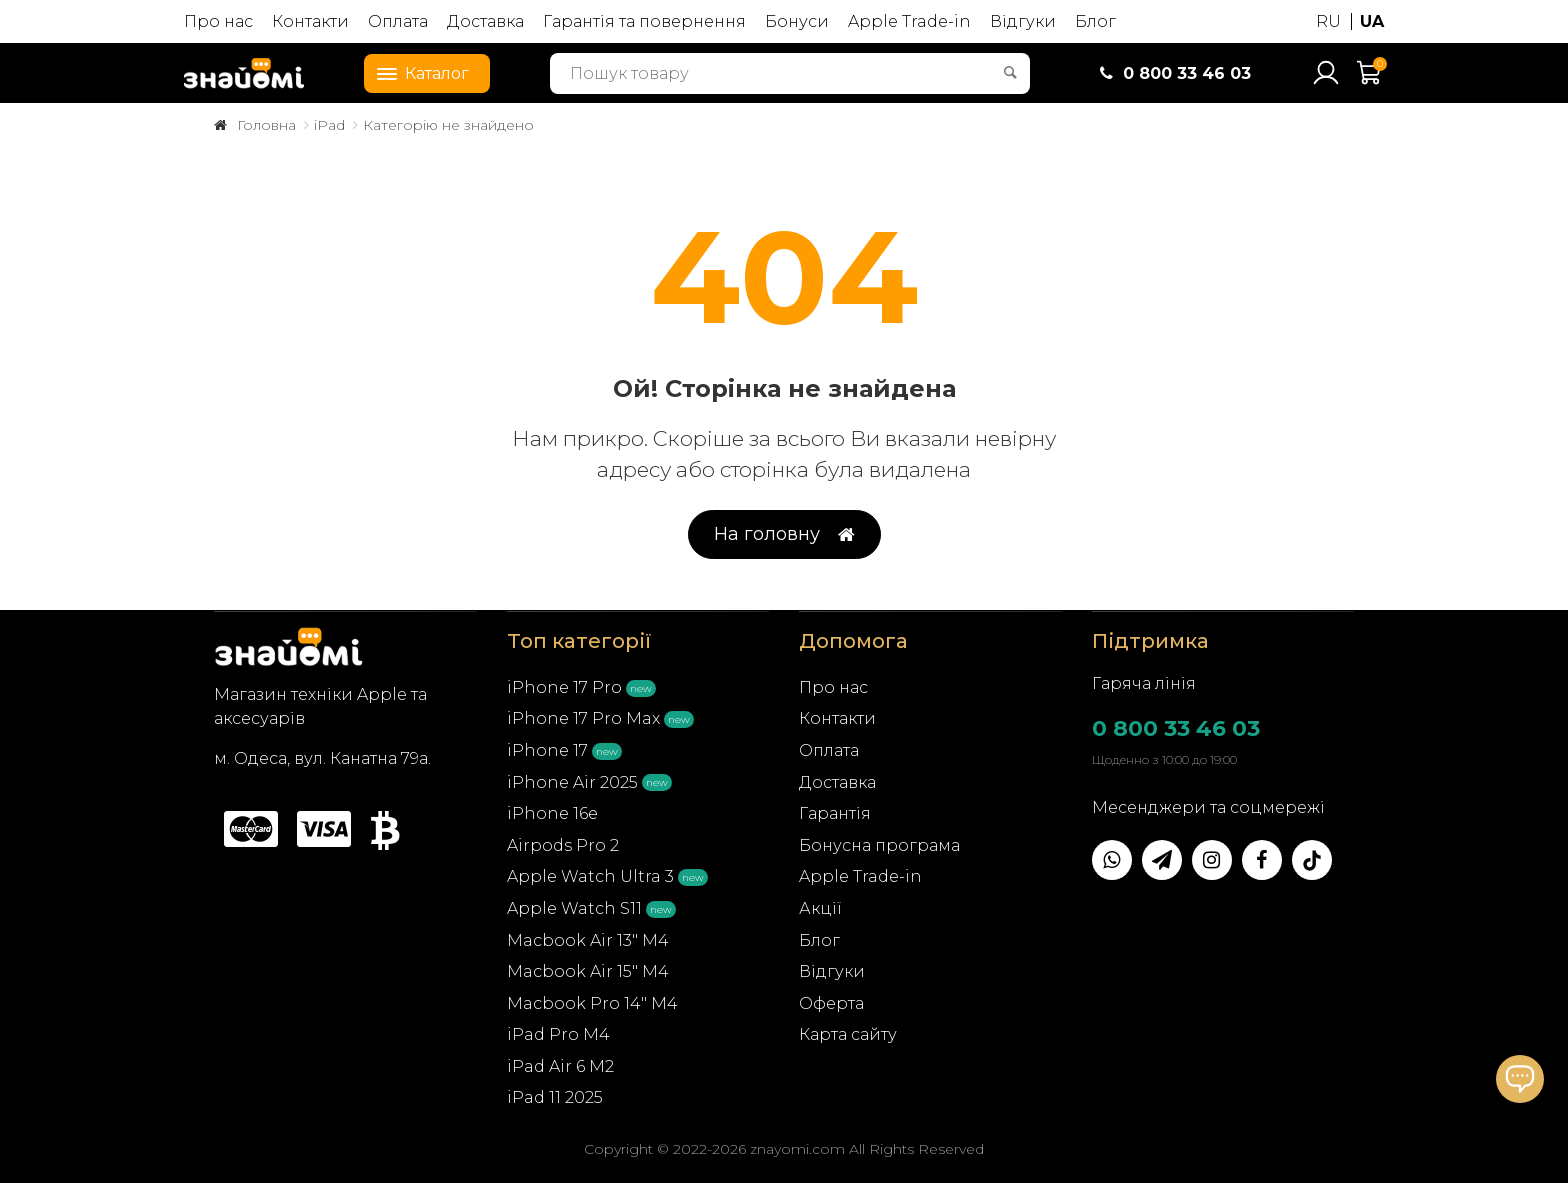 Image resolution: width=1568 pixels, height=1183 pixels. Describe the element at coordinates (329, 125) in the screenshot. I see `iPad` at that location.